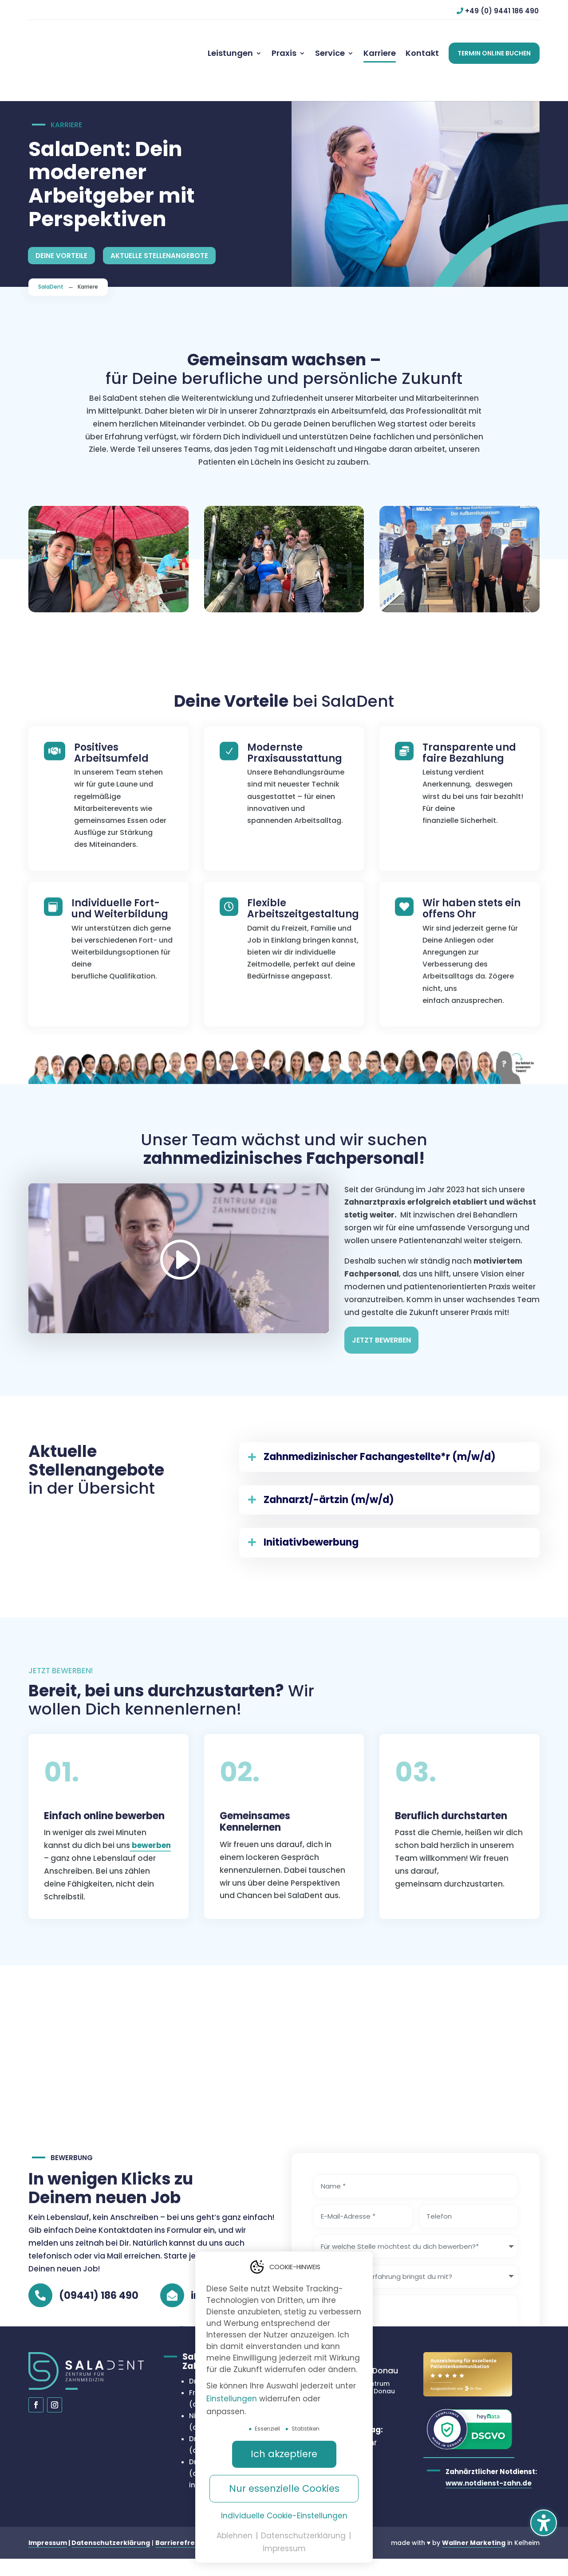 This screenshot has width=568, height=2576. I want to click on Ich akzeptiere [button], so click(284, 2453).